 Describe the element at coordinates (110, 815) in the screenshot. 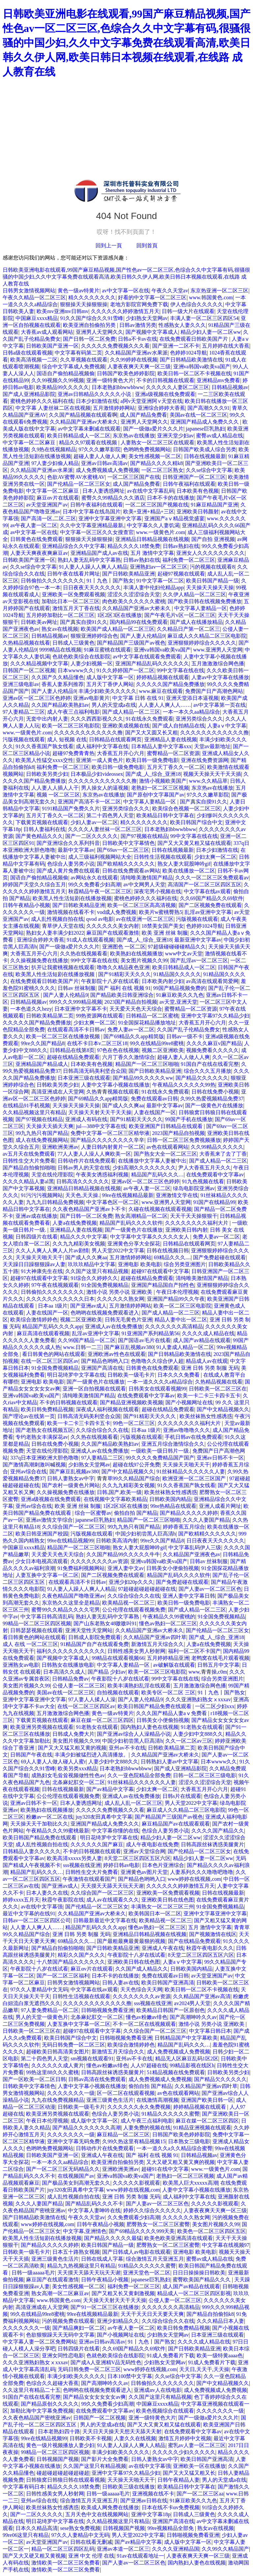

I see `第二十四色男人天堂` at that location.